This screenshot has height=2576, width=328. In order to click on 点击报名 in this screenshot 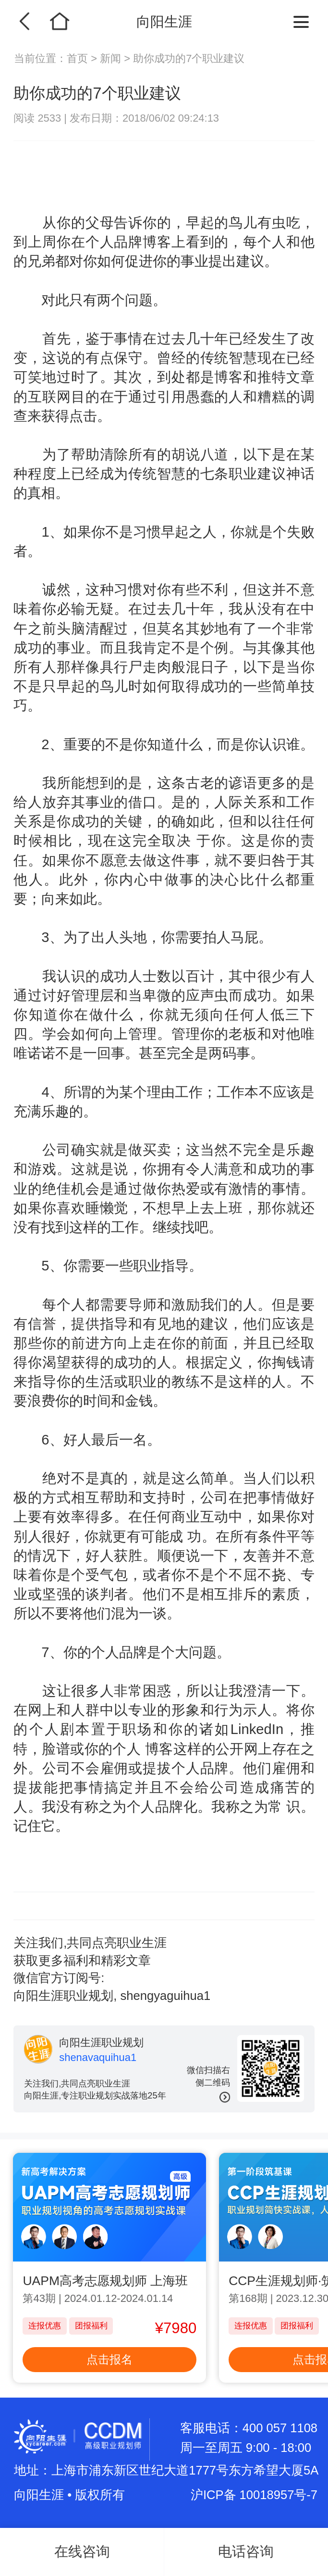, I will do `click(109, 2359)`.